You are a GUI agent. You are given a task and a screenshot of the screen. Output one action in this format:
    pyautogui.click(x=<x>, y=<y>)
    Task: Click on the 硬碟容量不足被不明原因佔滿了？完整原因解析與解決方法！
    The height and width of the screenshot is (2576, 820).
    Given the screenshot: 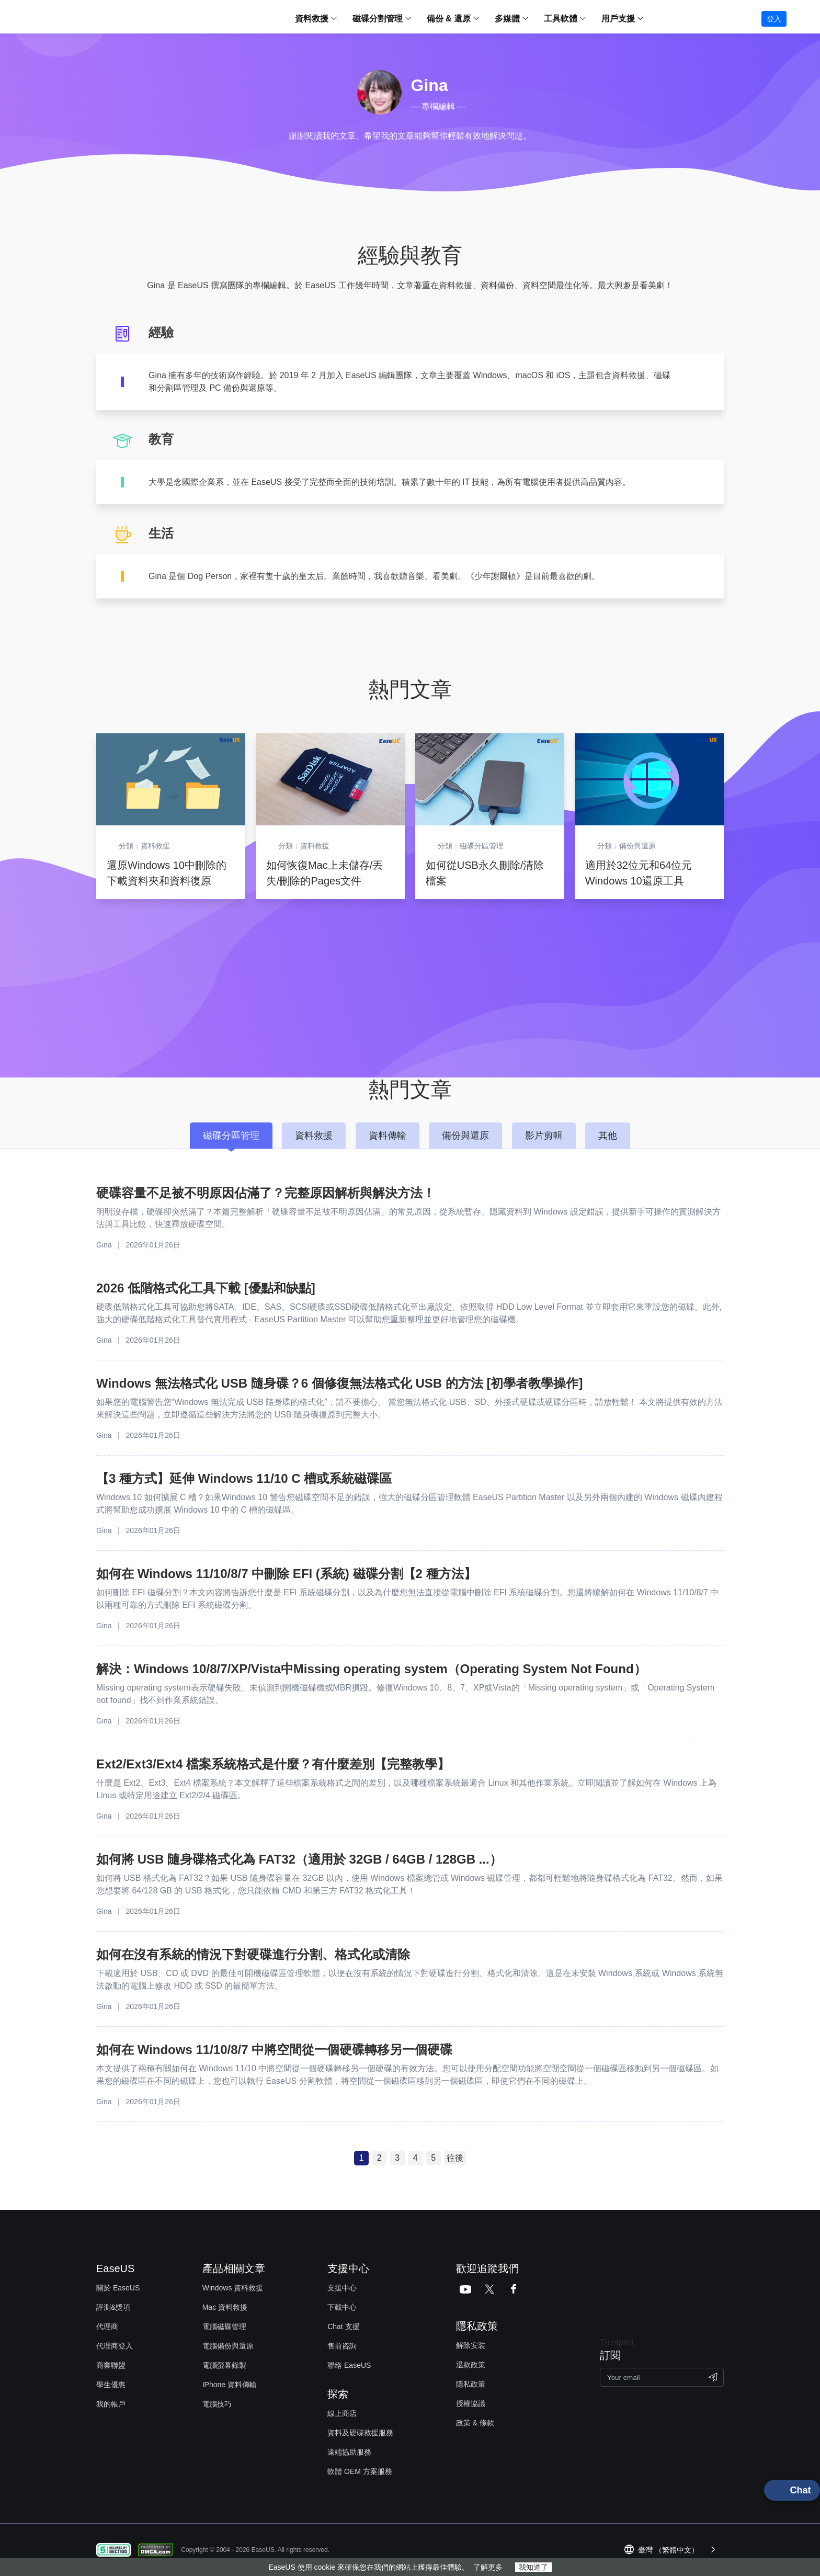 What is the action you would take?
    pyautogui.click(x=265, y=1193)
    